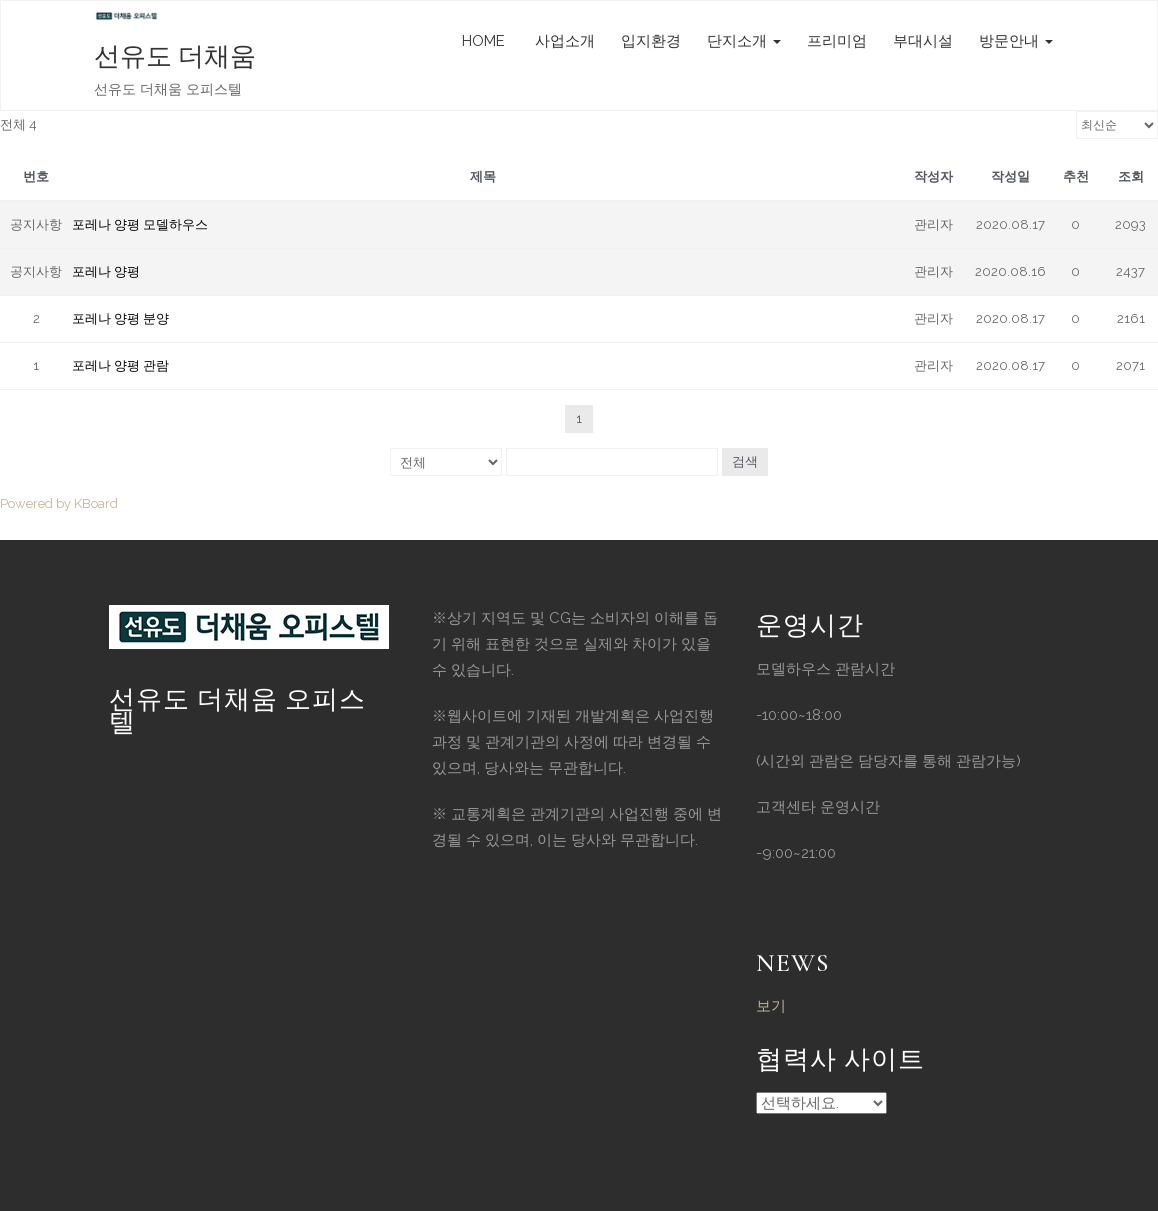  I want to click on 방문안내, so click(1016, 41).